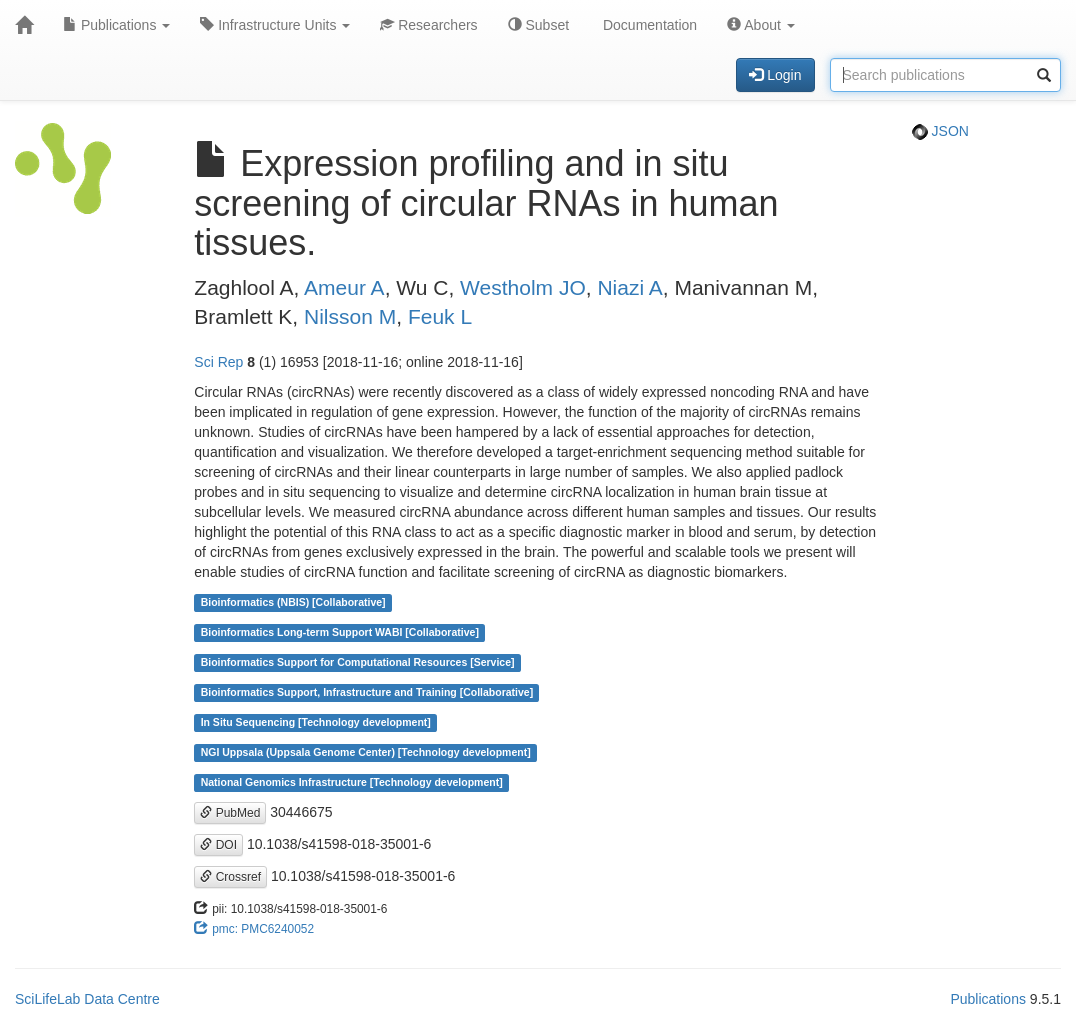  I want to click on In Situ Sequencing [Technology development], so click(316, 723).